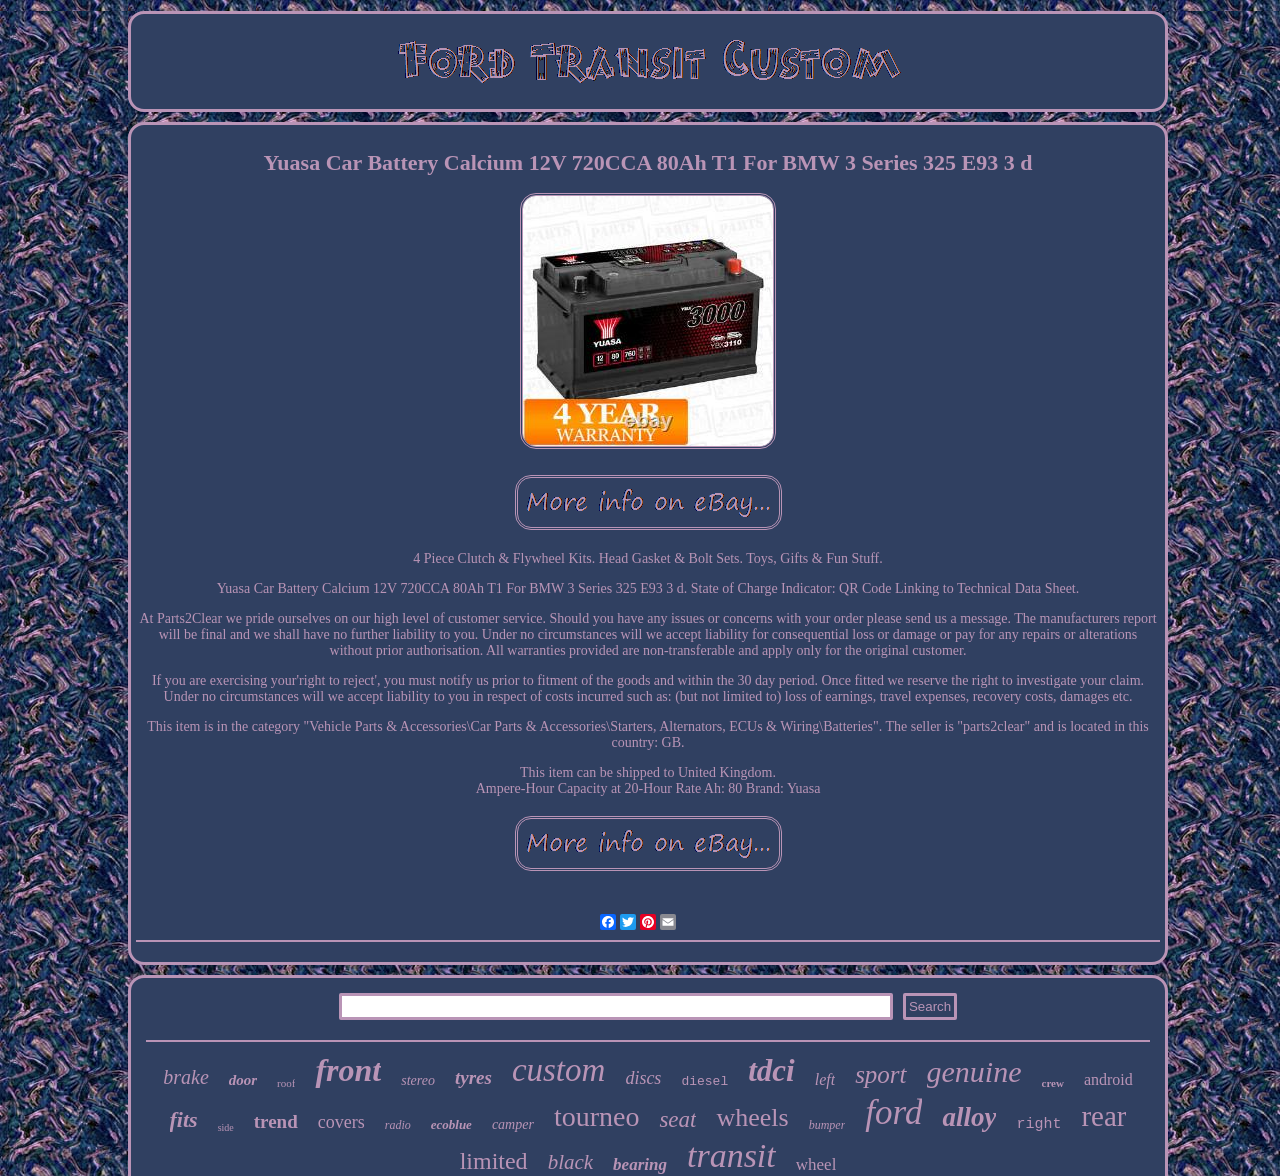 The height and width of the screenshot is (1176, 1280). What do you see at coordinates (640, 1164) in the screenshot?
I see `bearing` at bounding box center [640, 1164].